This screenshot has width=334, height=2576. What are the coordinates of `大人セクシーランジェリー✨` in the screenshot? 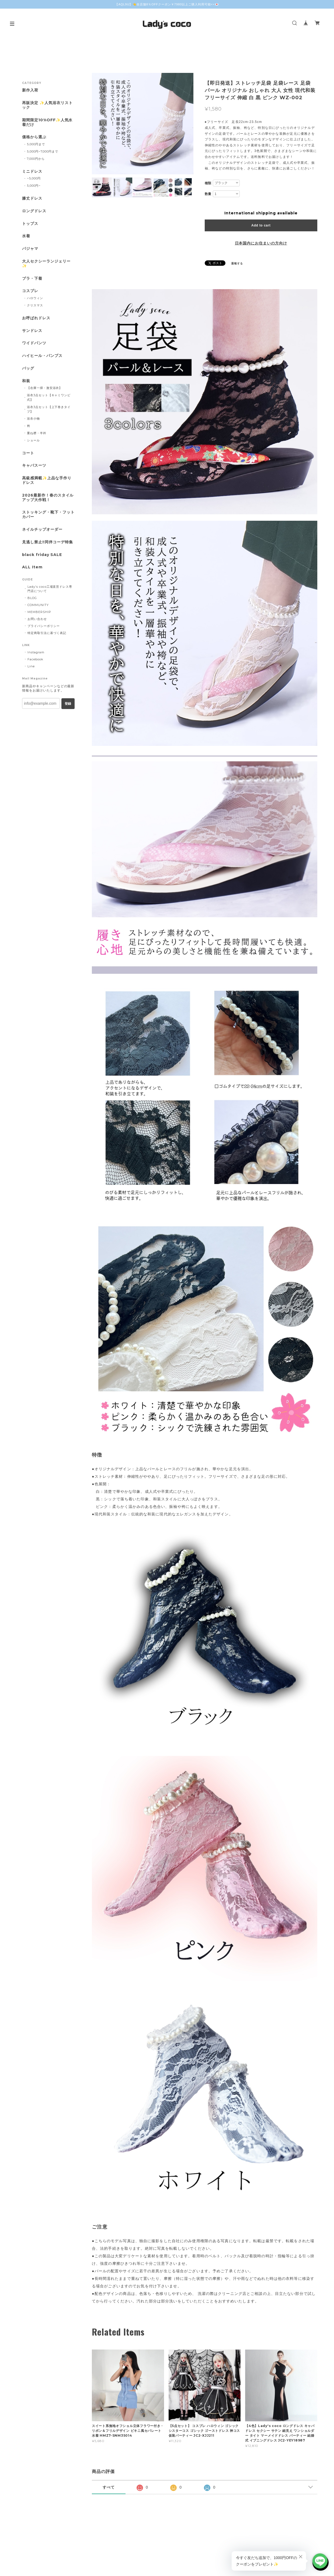 It's located at (46, 263).